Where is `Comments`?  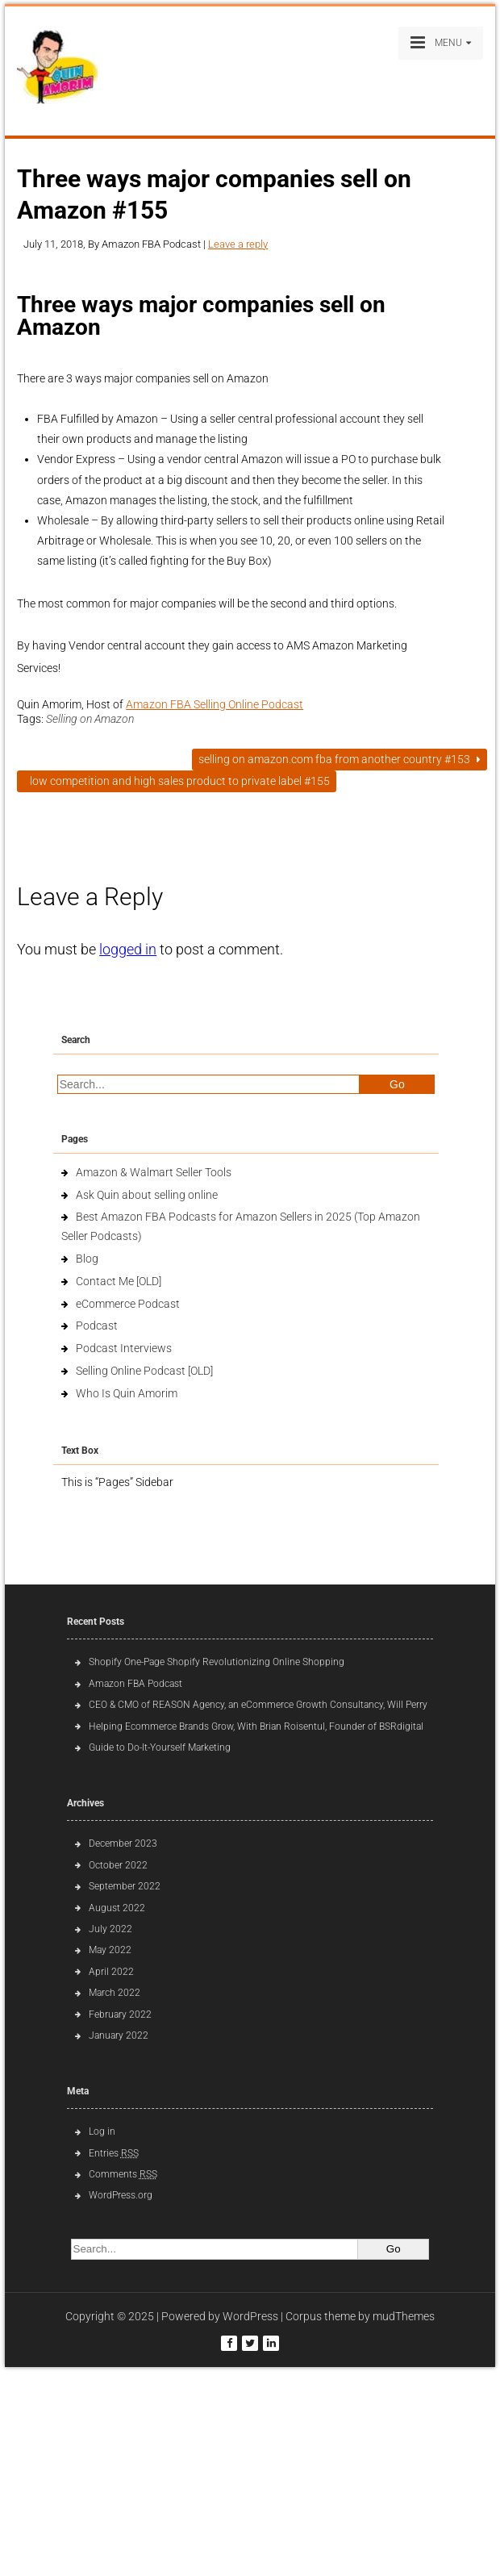
Comments is located at coordinates (123, 2174).